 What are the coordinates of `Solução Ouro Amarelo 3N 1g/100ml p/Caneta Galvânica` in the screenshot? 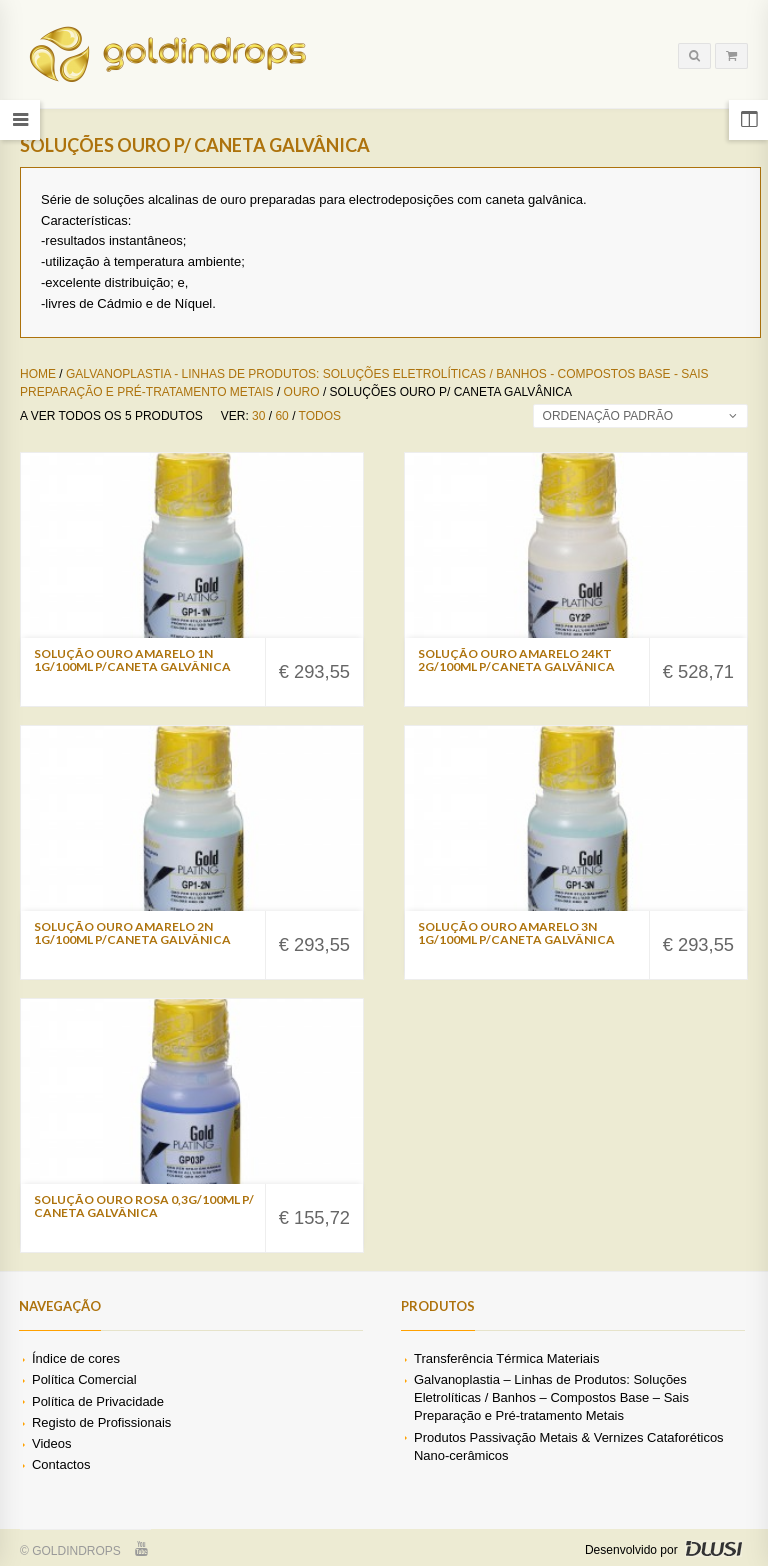 It's located at (516, 933).